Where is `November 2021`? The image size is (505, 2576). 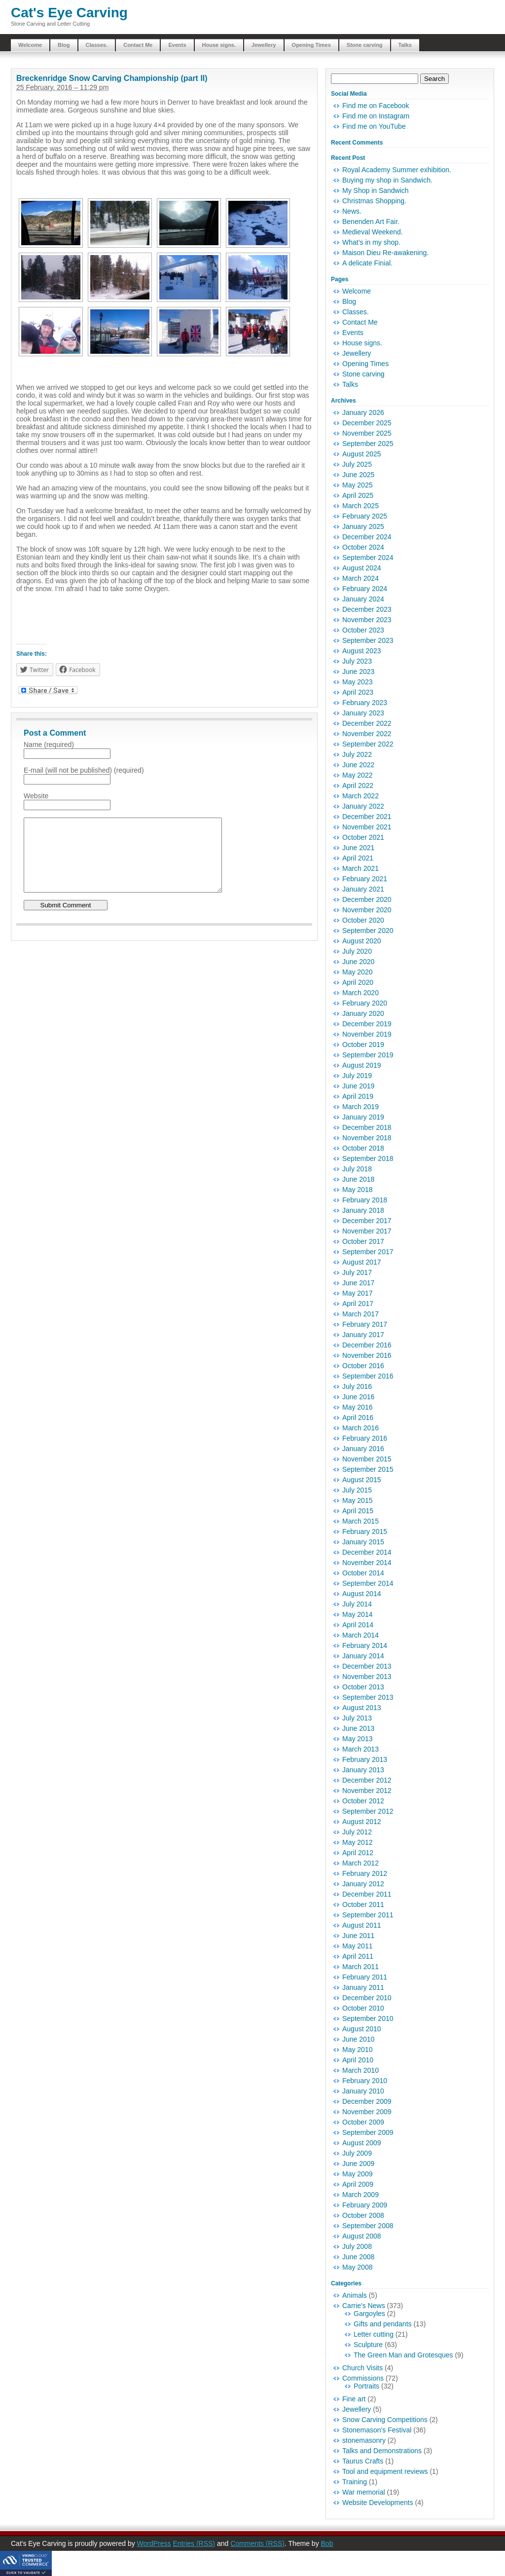
November 2021 is located at coordinates (367, 827).